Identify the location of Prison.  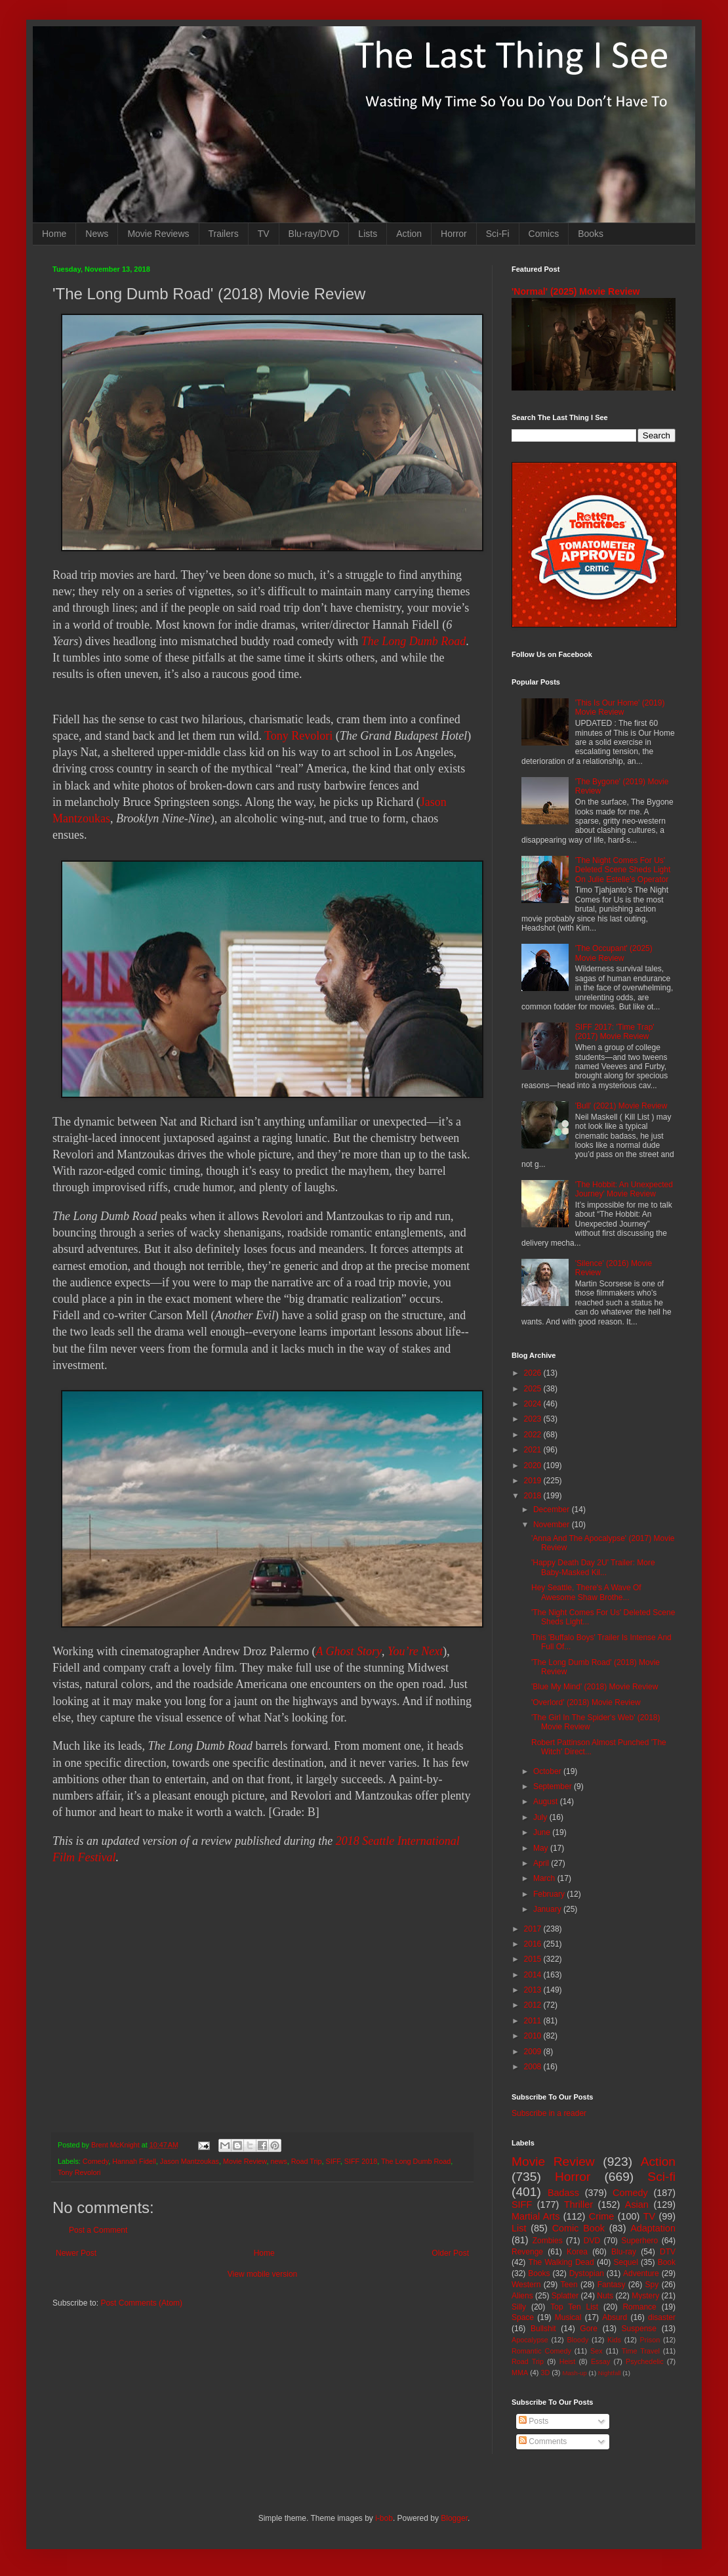
(650, 2340).